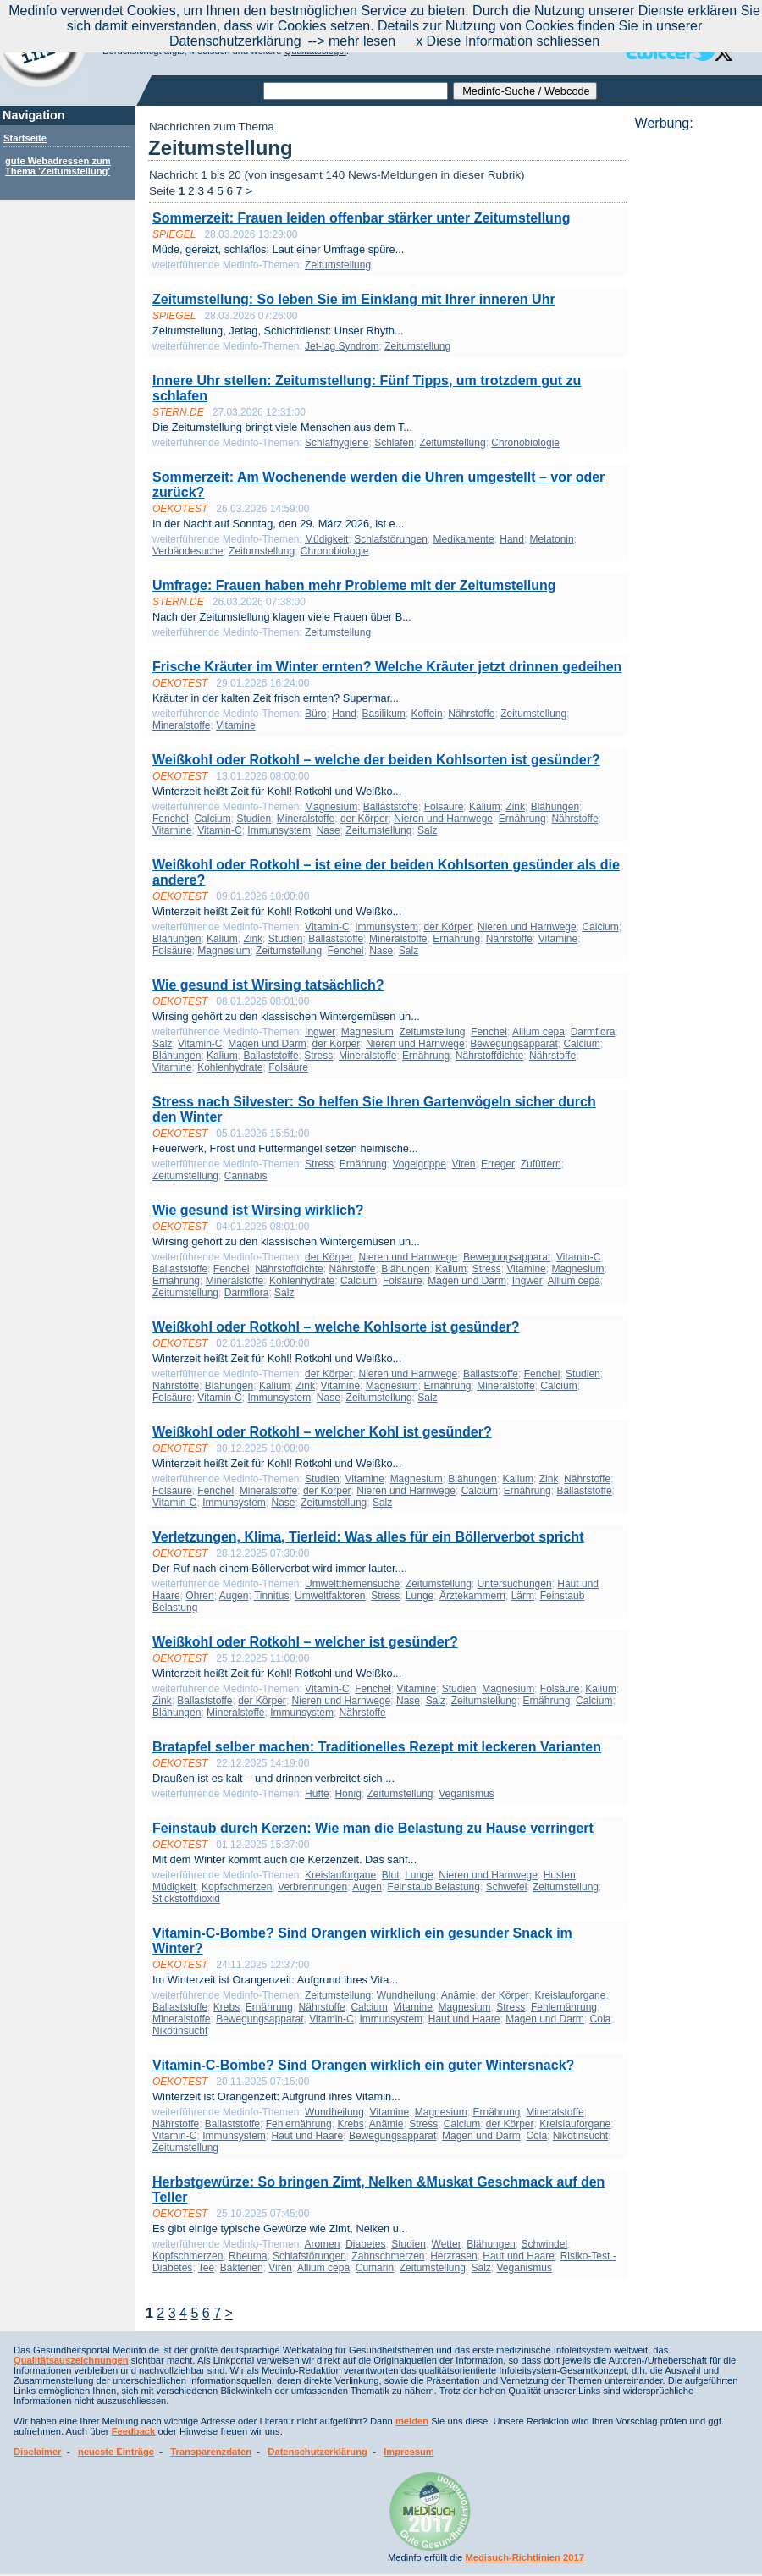  What do you see at coordinates (512, 539) in the screenshot?
I see `Hand` at bounding box center [512, 539].